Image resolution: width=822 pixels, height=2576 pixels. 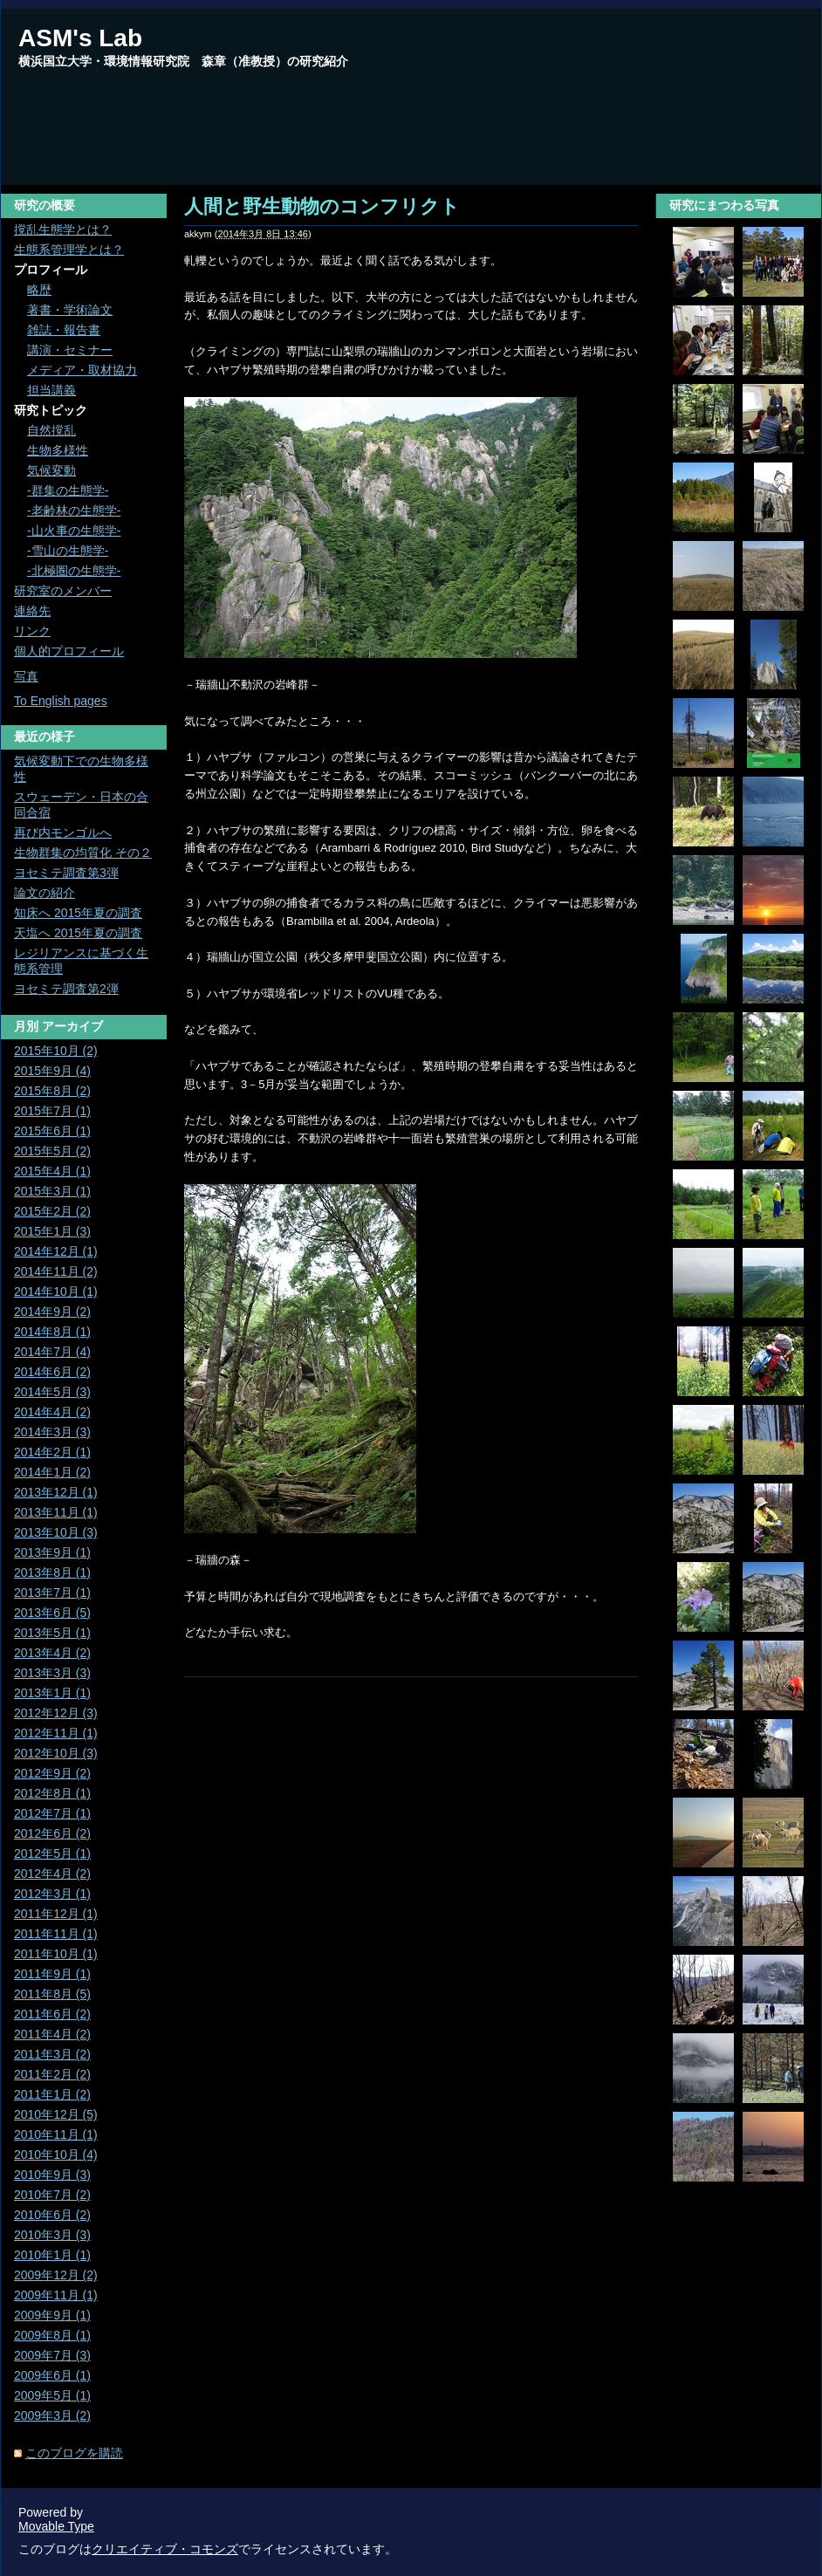 What do you see at coordinates (51, 470) in the screenshot?
I see `気候変動` at bounding box center [51, 470].